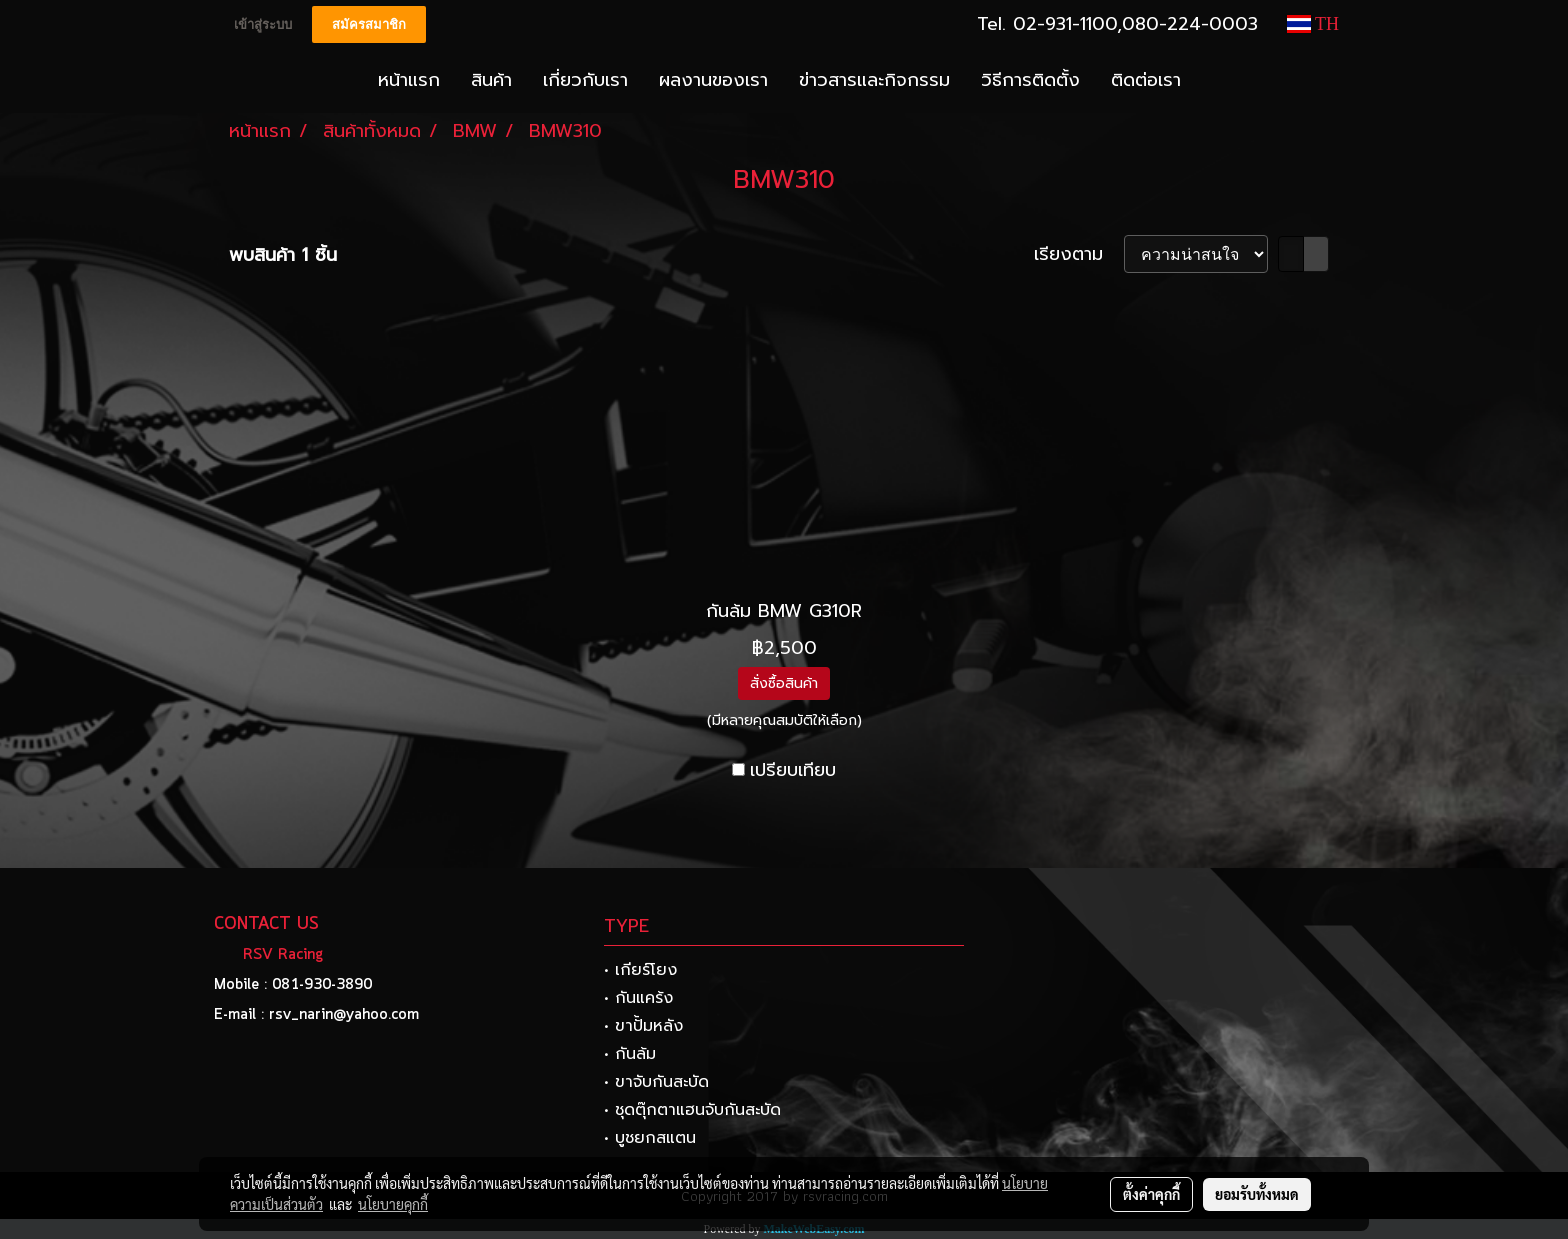 This screenshot has height=1239, width=1568. I want to click on เกี่ยวกับเรา, so click(585, 80).